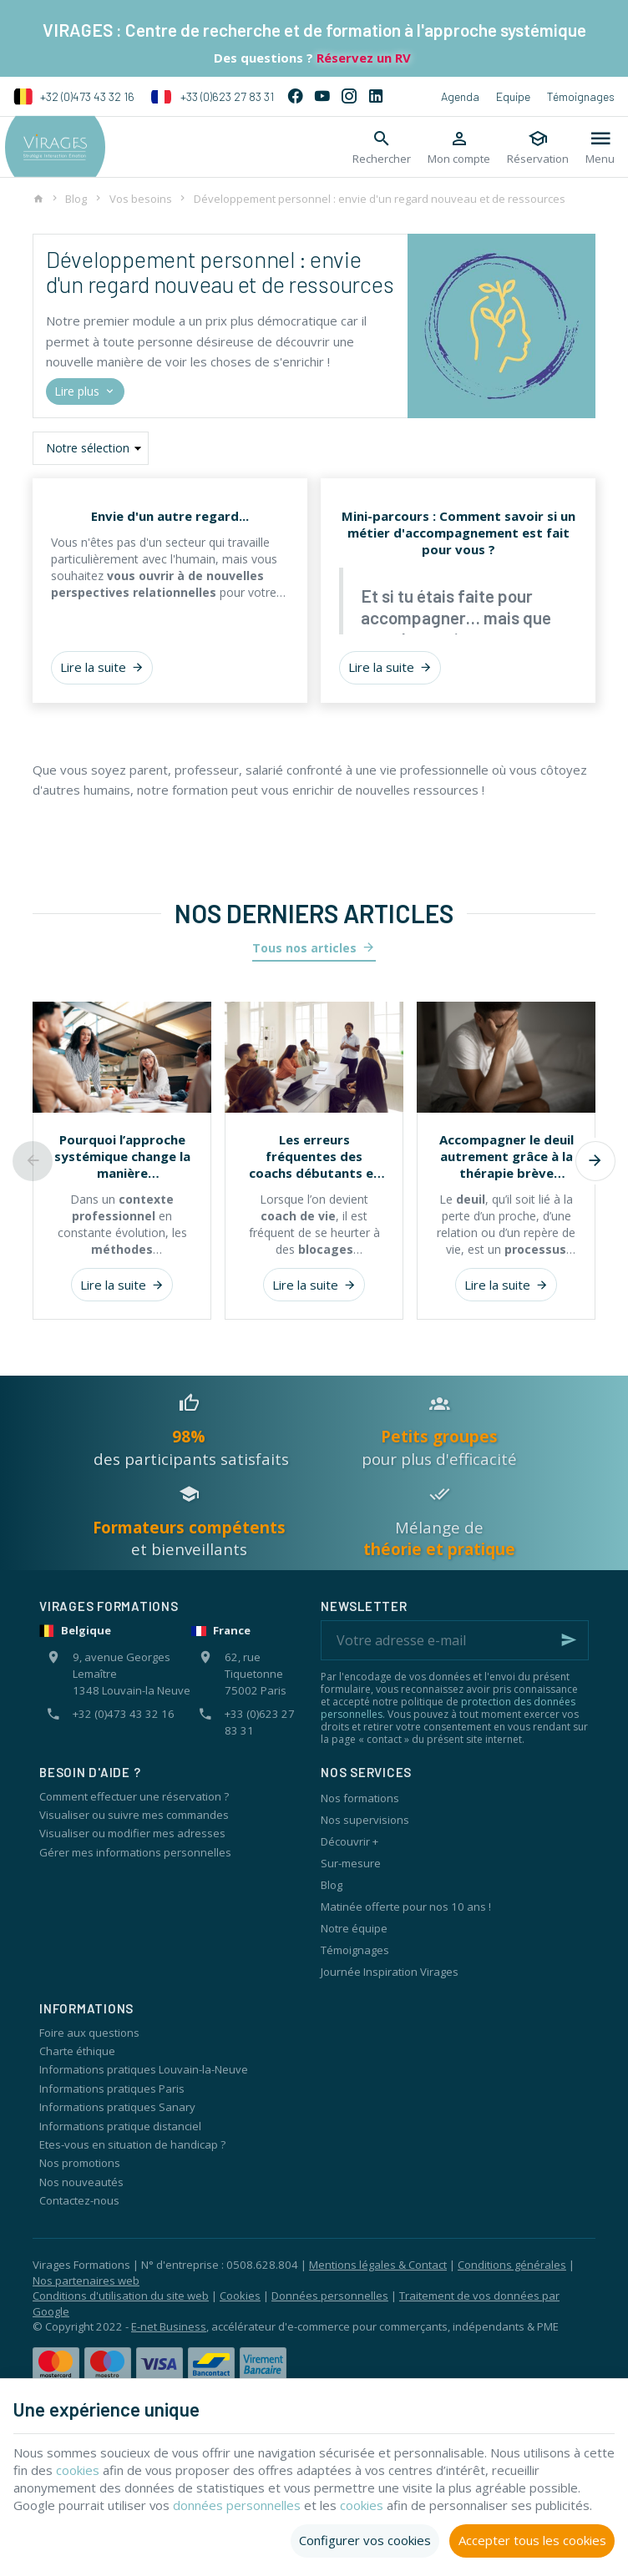 This screenshot has width=628, height=2576. Describe the element at coordinates (86, 2280) in the screenshot. I see `Nos partenaires web` at that location.